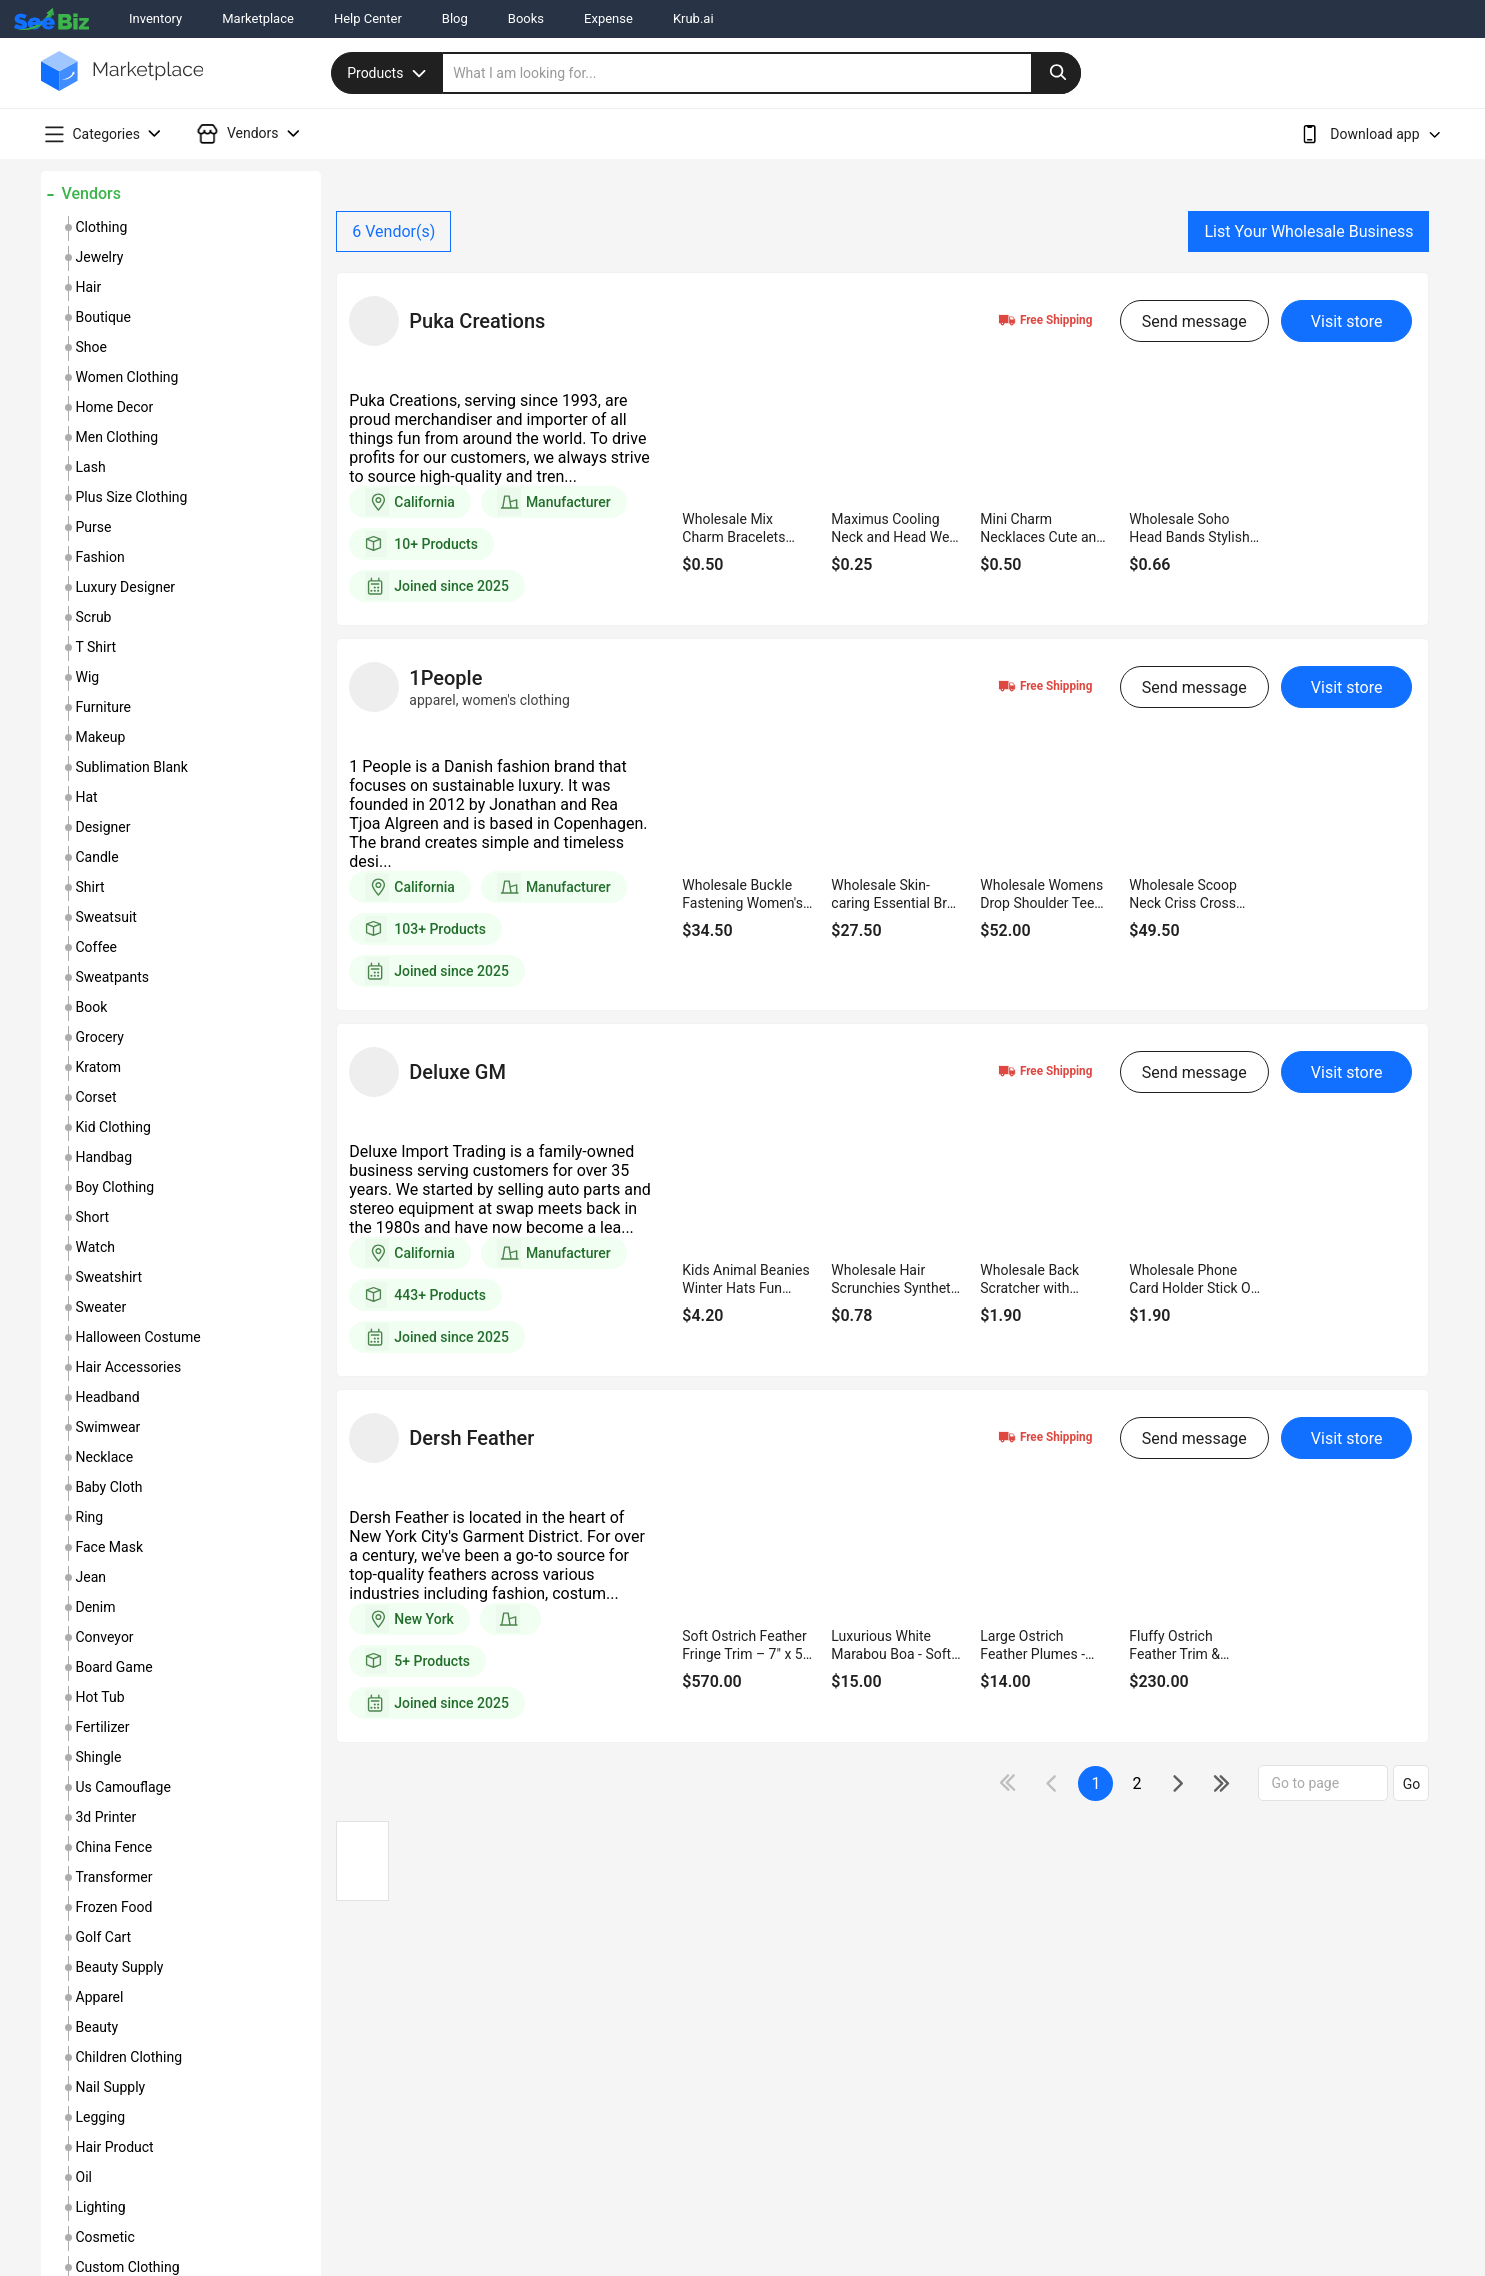  Describe the element at coordinates (123, 1787) in the screenshot. I see `us camouflage` at that location.